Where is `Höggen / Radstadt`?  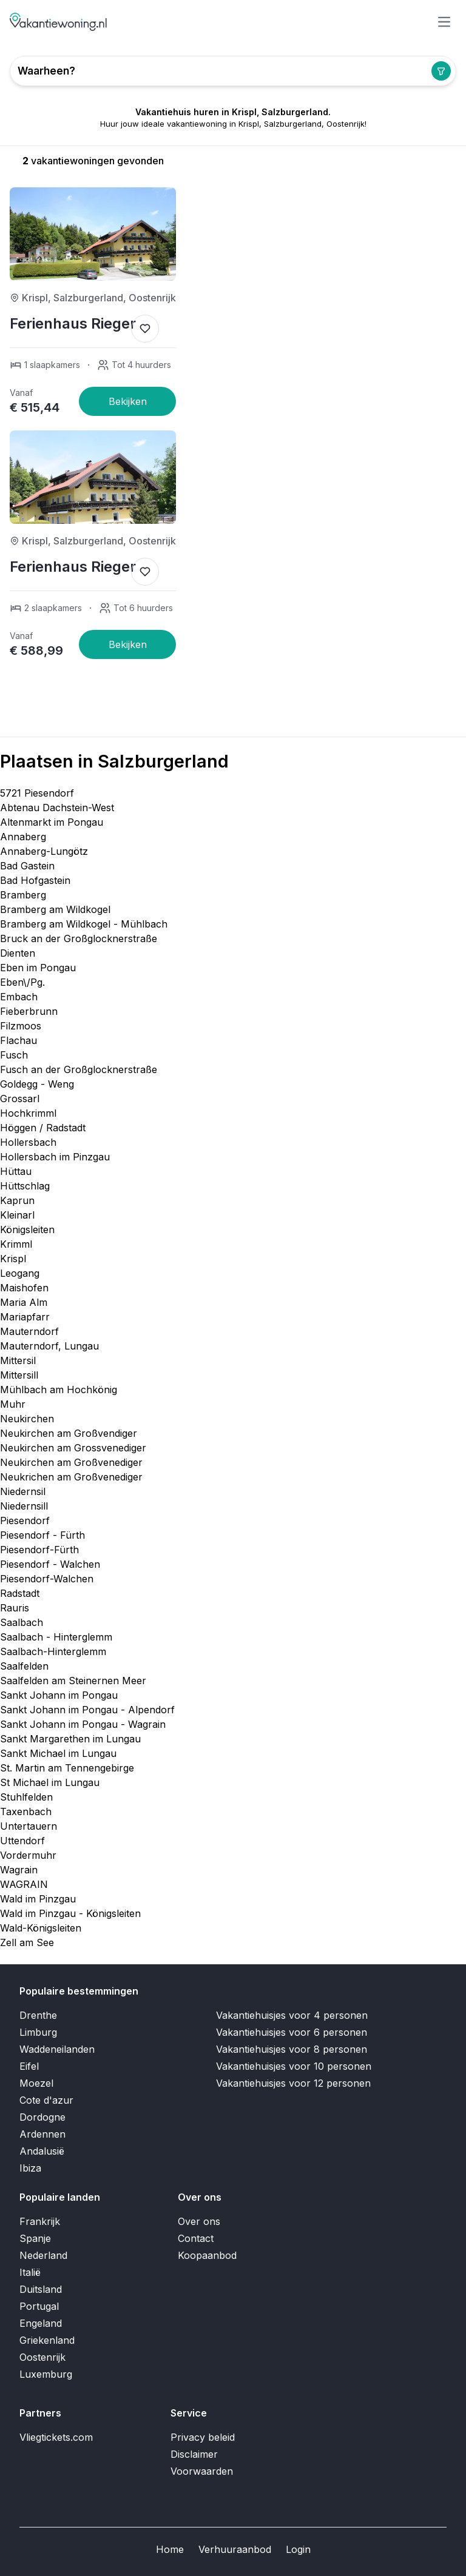 Höggen / Radstadt is located at coordinates (43, 1128).